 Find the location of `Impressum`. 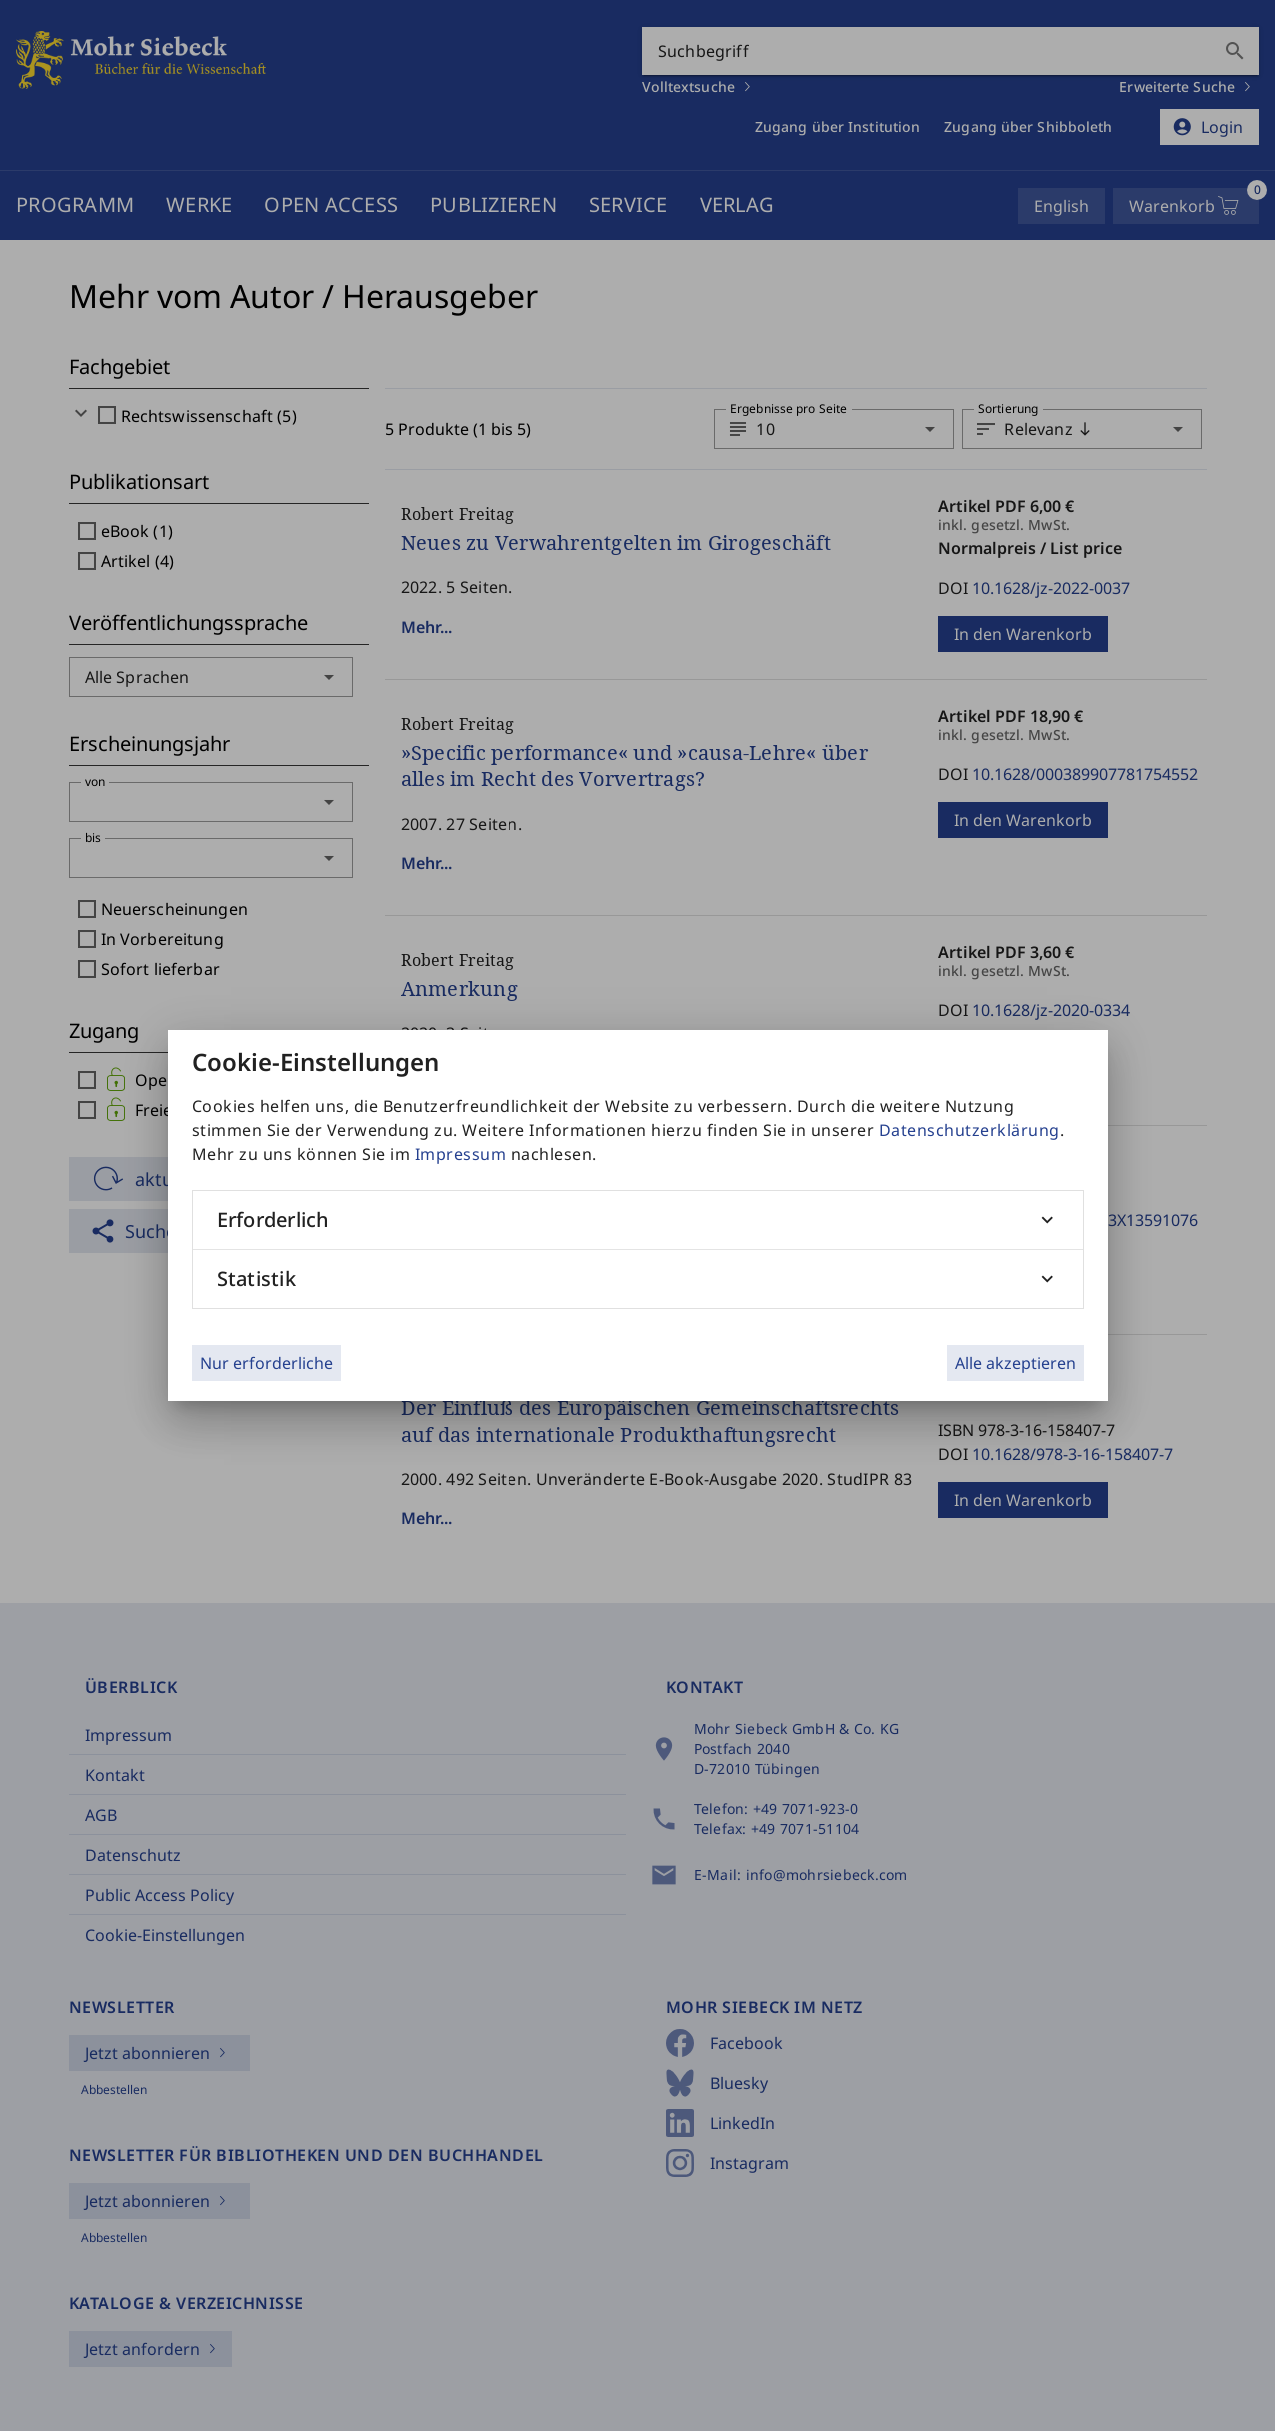

Impressum is located at coordinates (461, 1154).